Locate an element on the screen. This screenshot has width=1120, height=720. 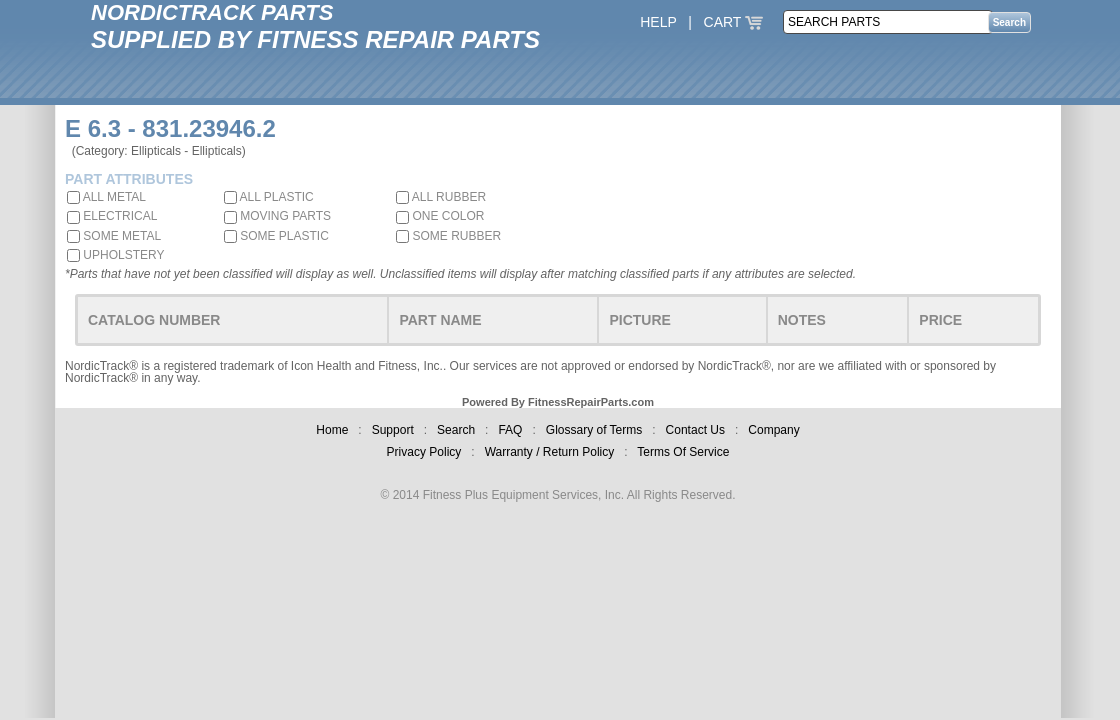
Search is located at coordinates (456, 430).